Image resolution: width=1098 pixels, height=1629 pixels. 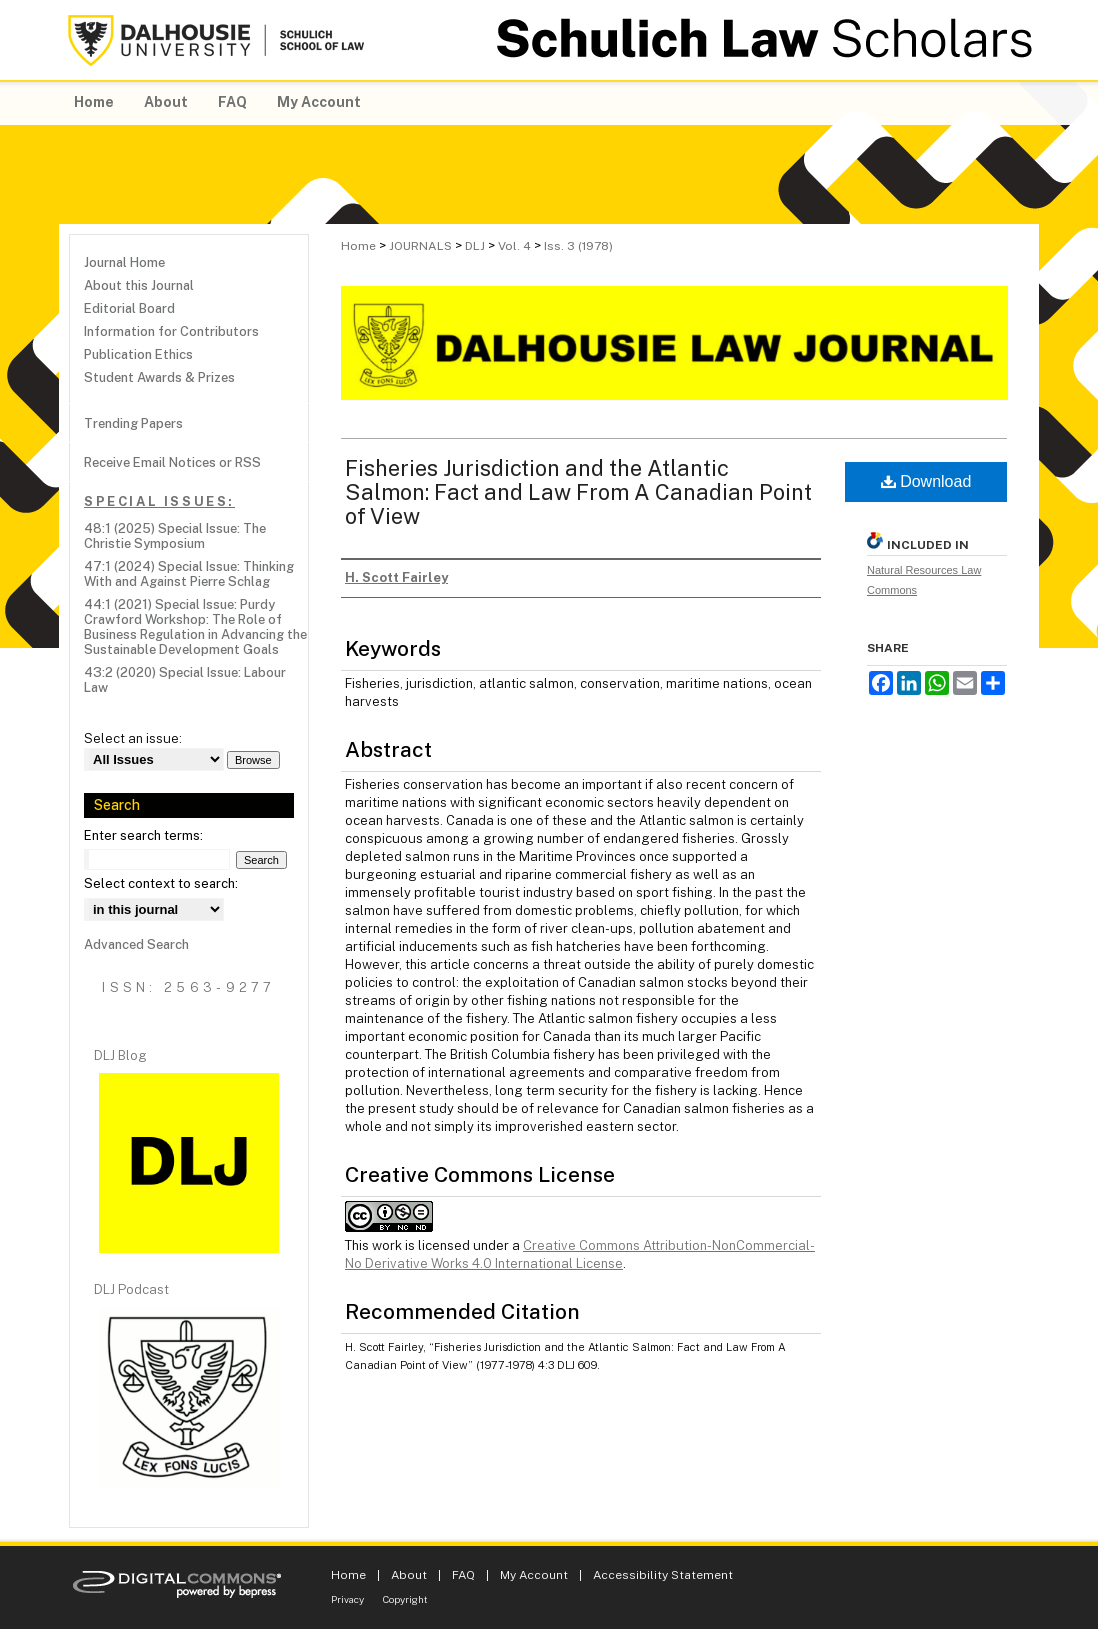 I want to click on 48:1 (2025) Special Issue: The Christie Symposium, so click(x=175, y=536).